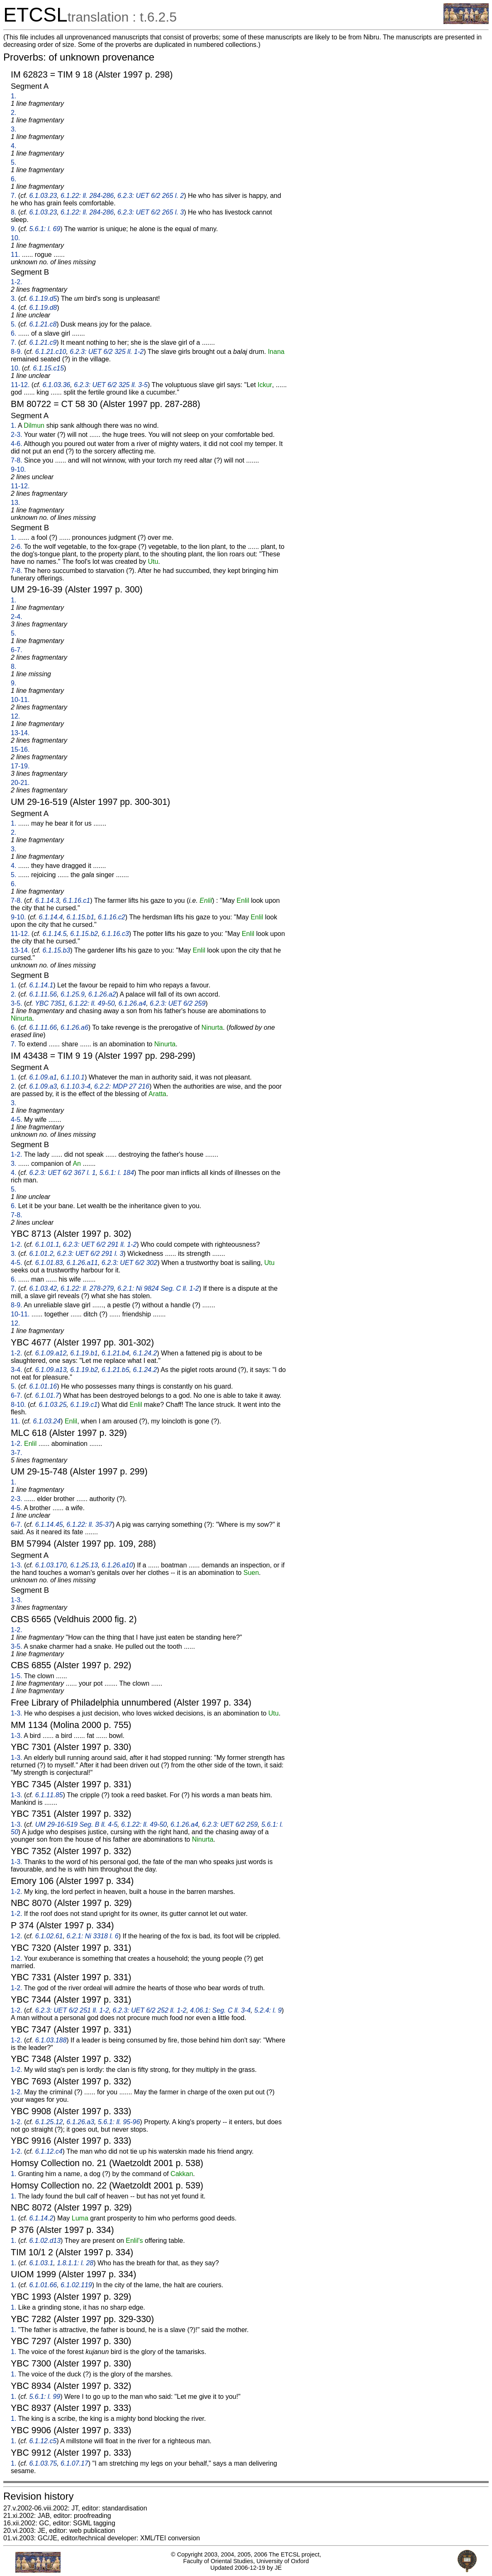  I want to click on 4-6., so click(16, 443).